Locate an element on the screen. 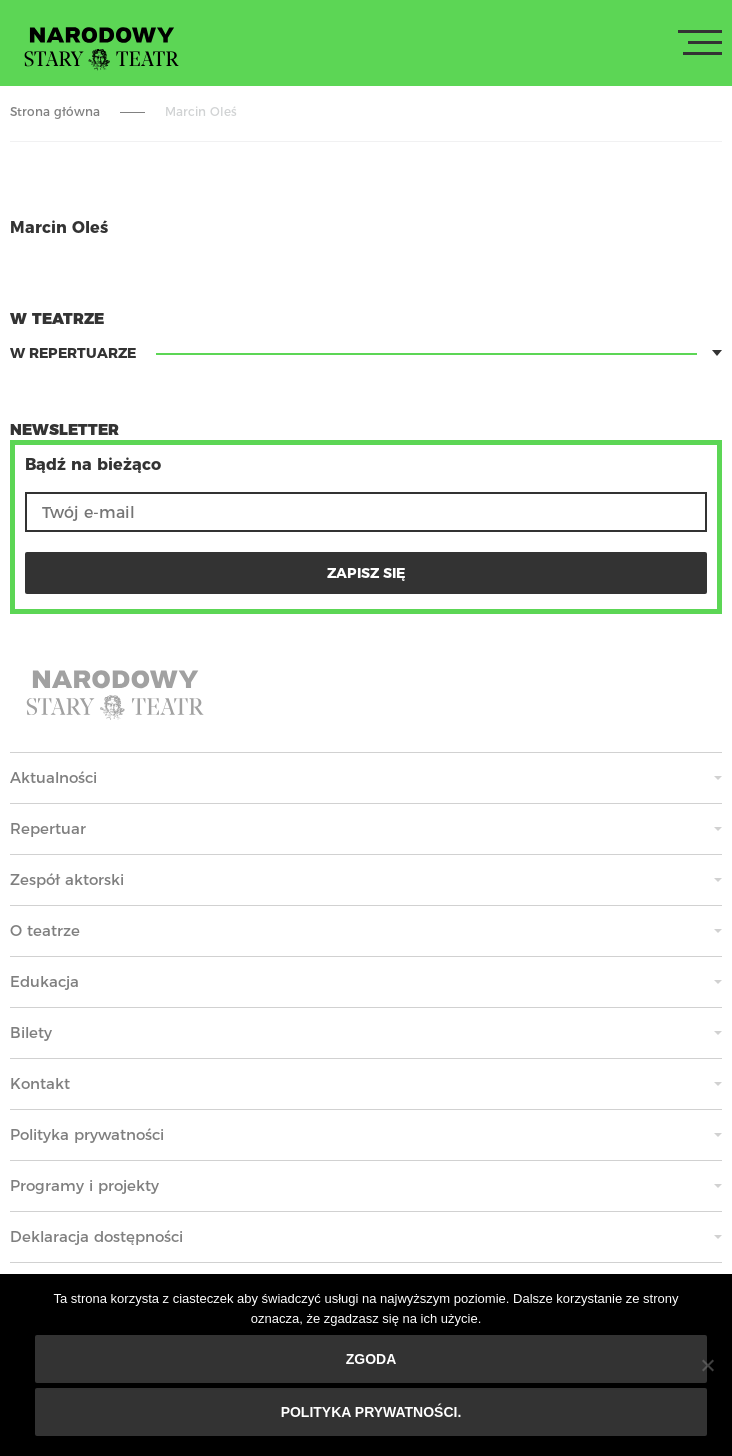  Deklaracja dostępności is located at coordinates (96, 1236).